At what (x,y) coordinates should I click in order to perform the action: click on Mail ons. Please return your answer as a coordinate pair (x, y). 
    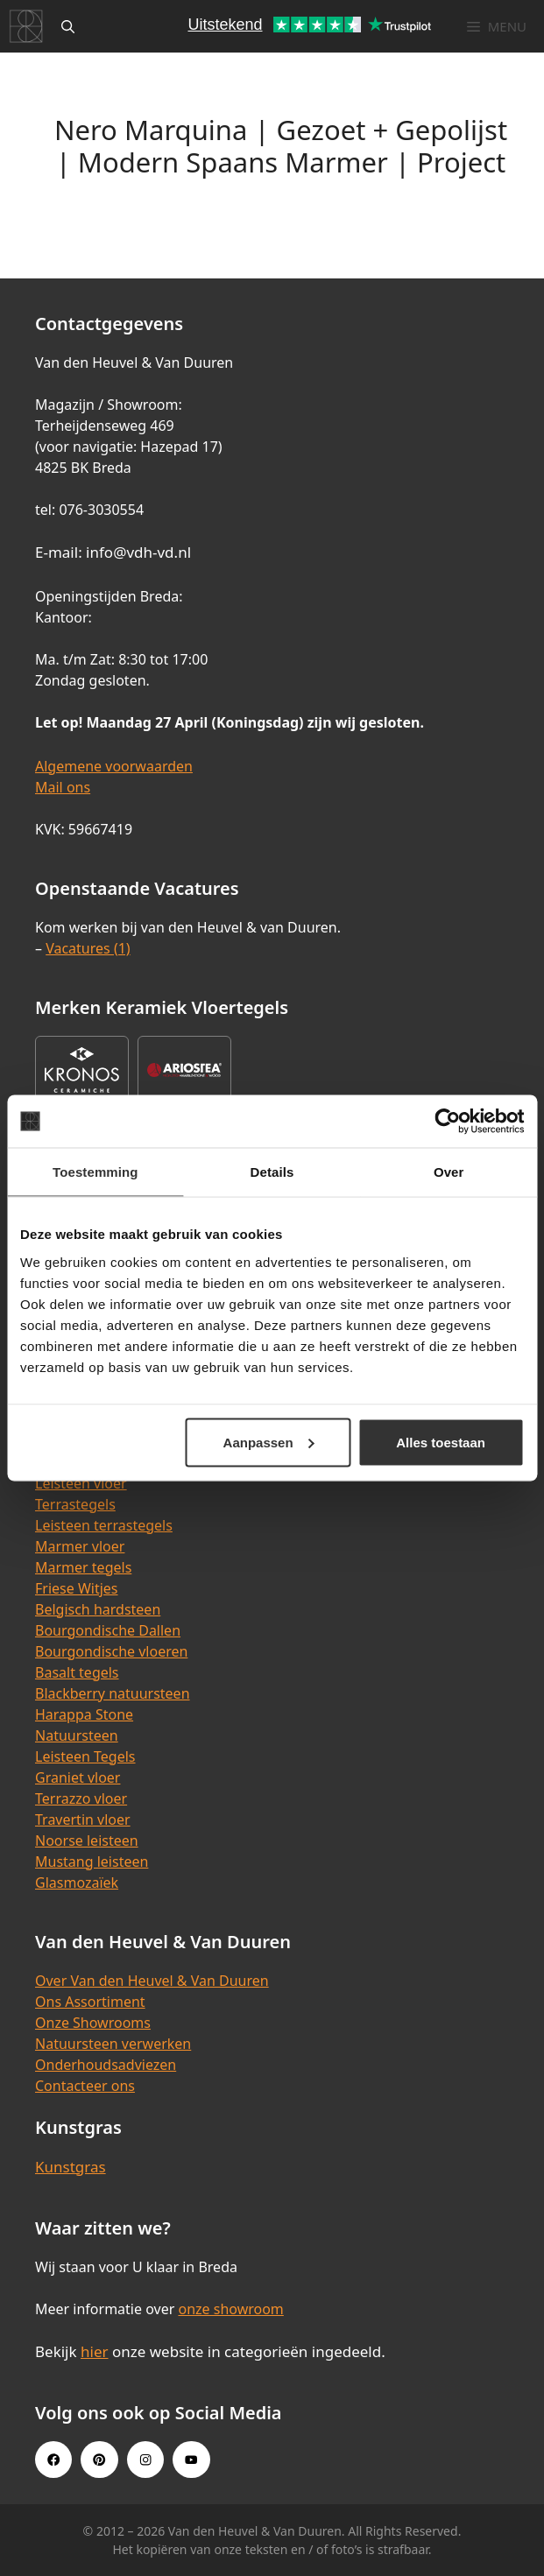
    Looking at the image, I should click on (62, 787).